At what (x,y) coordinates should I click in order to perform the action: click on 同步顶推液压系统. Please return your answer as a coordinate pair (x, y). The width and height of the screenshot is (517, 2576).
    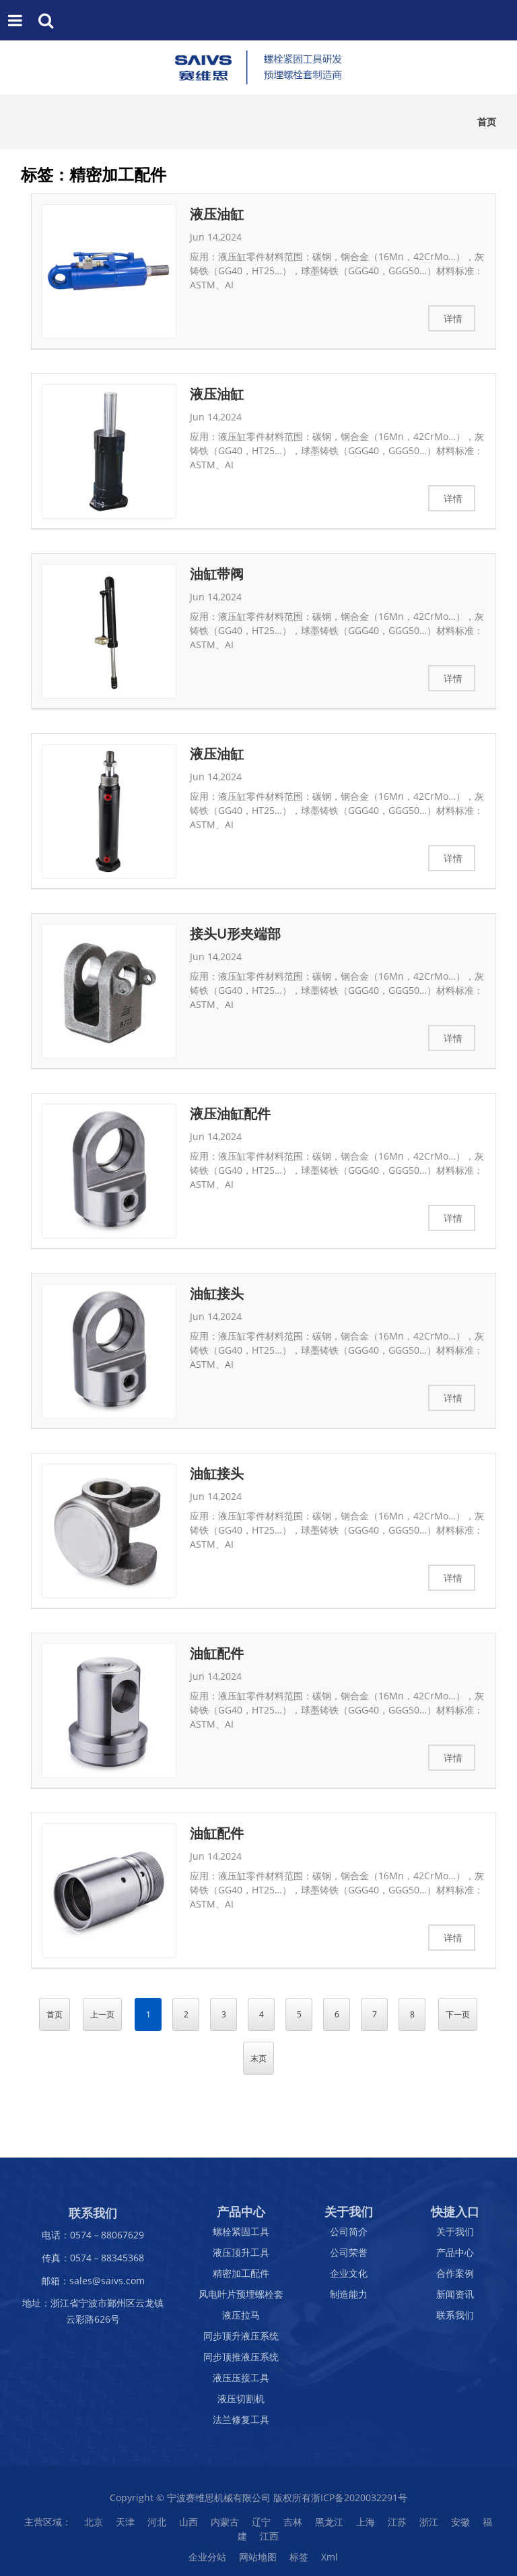
    Looking at the image, I should click on (241, 2363).